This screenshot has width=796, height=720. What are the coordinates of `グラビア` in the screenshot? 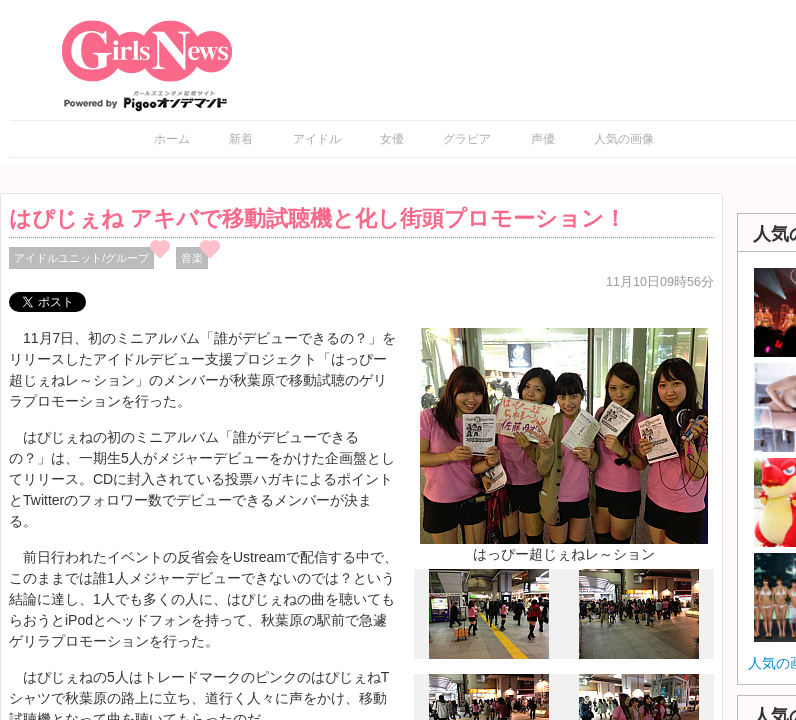 It's located at (467, 139).